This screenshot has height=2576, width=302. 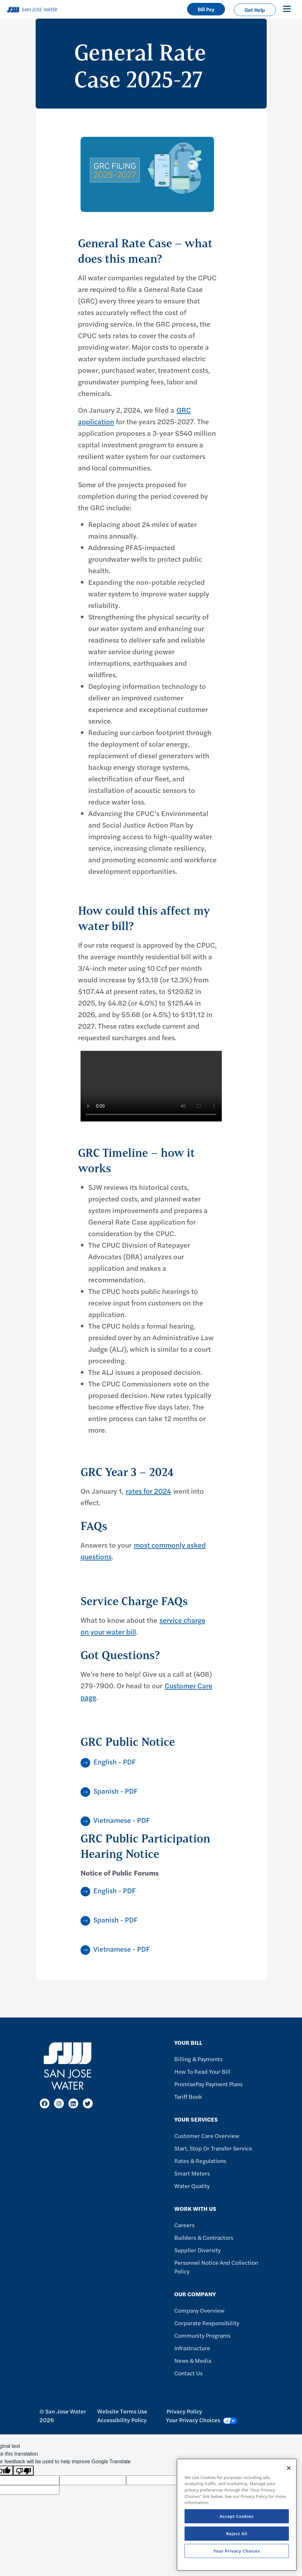 What do you see at coordinates (237, 2516) in the screenshot?
I see `Accept Cookies` at bounding box center [237, 2516].